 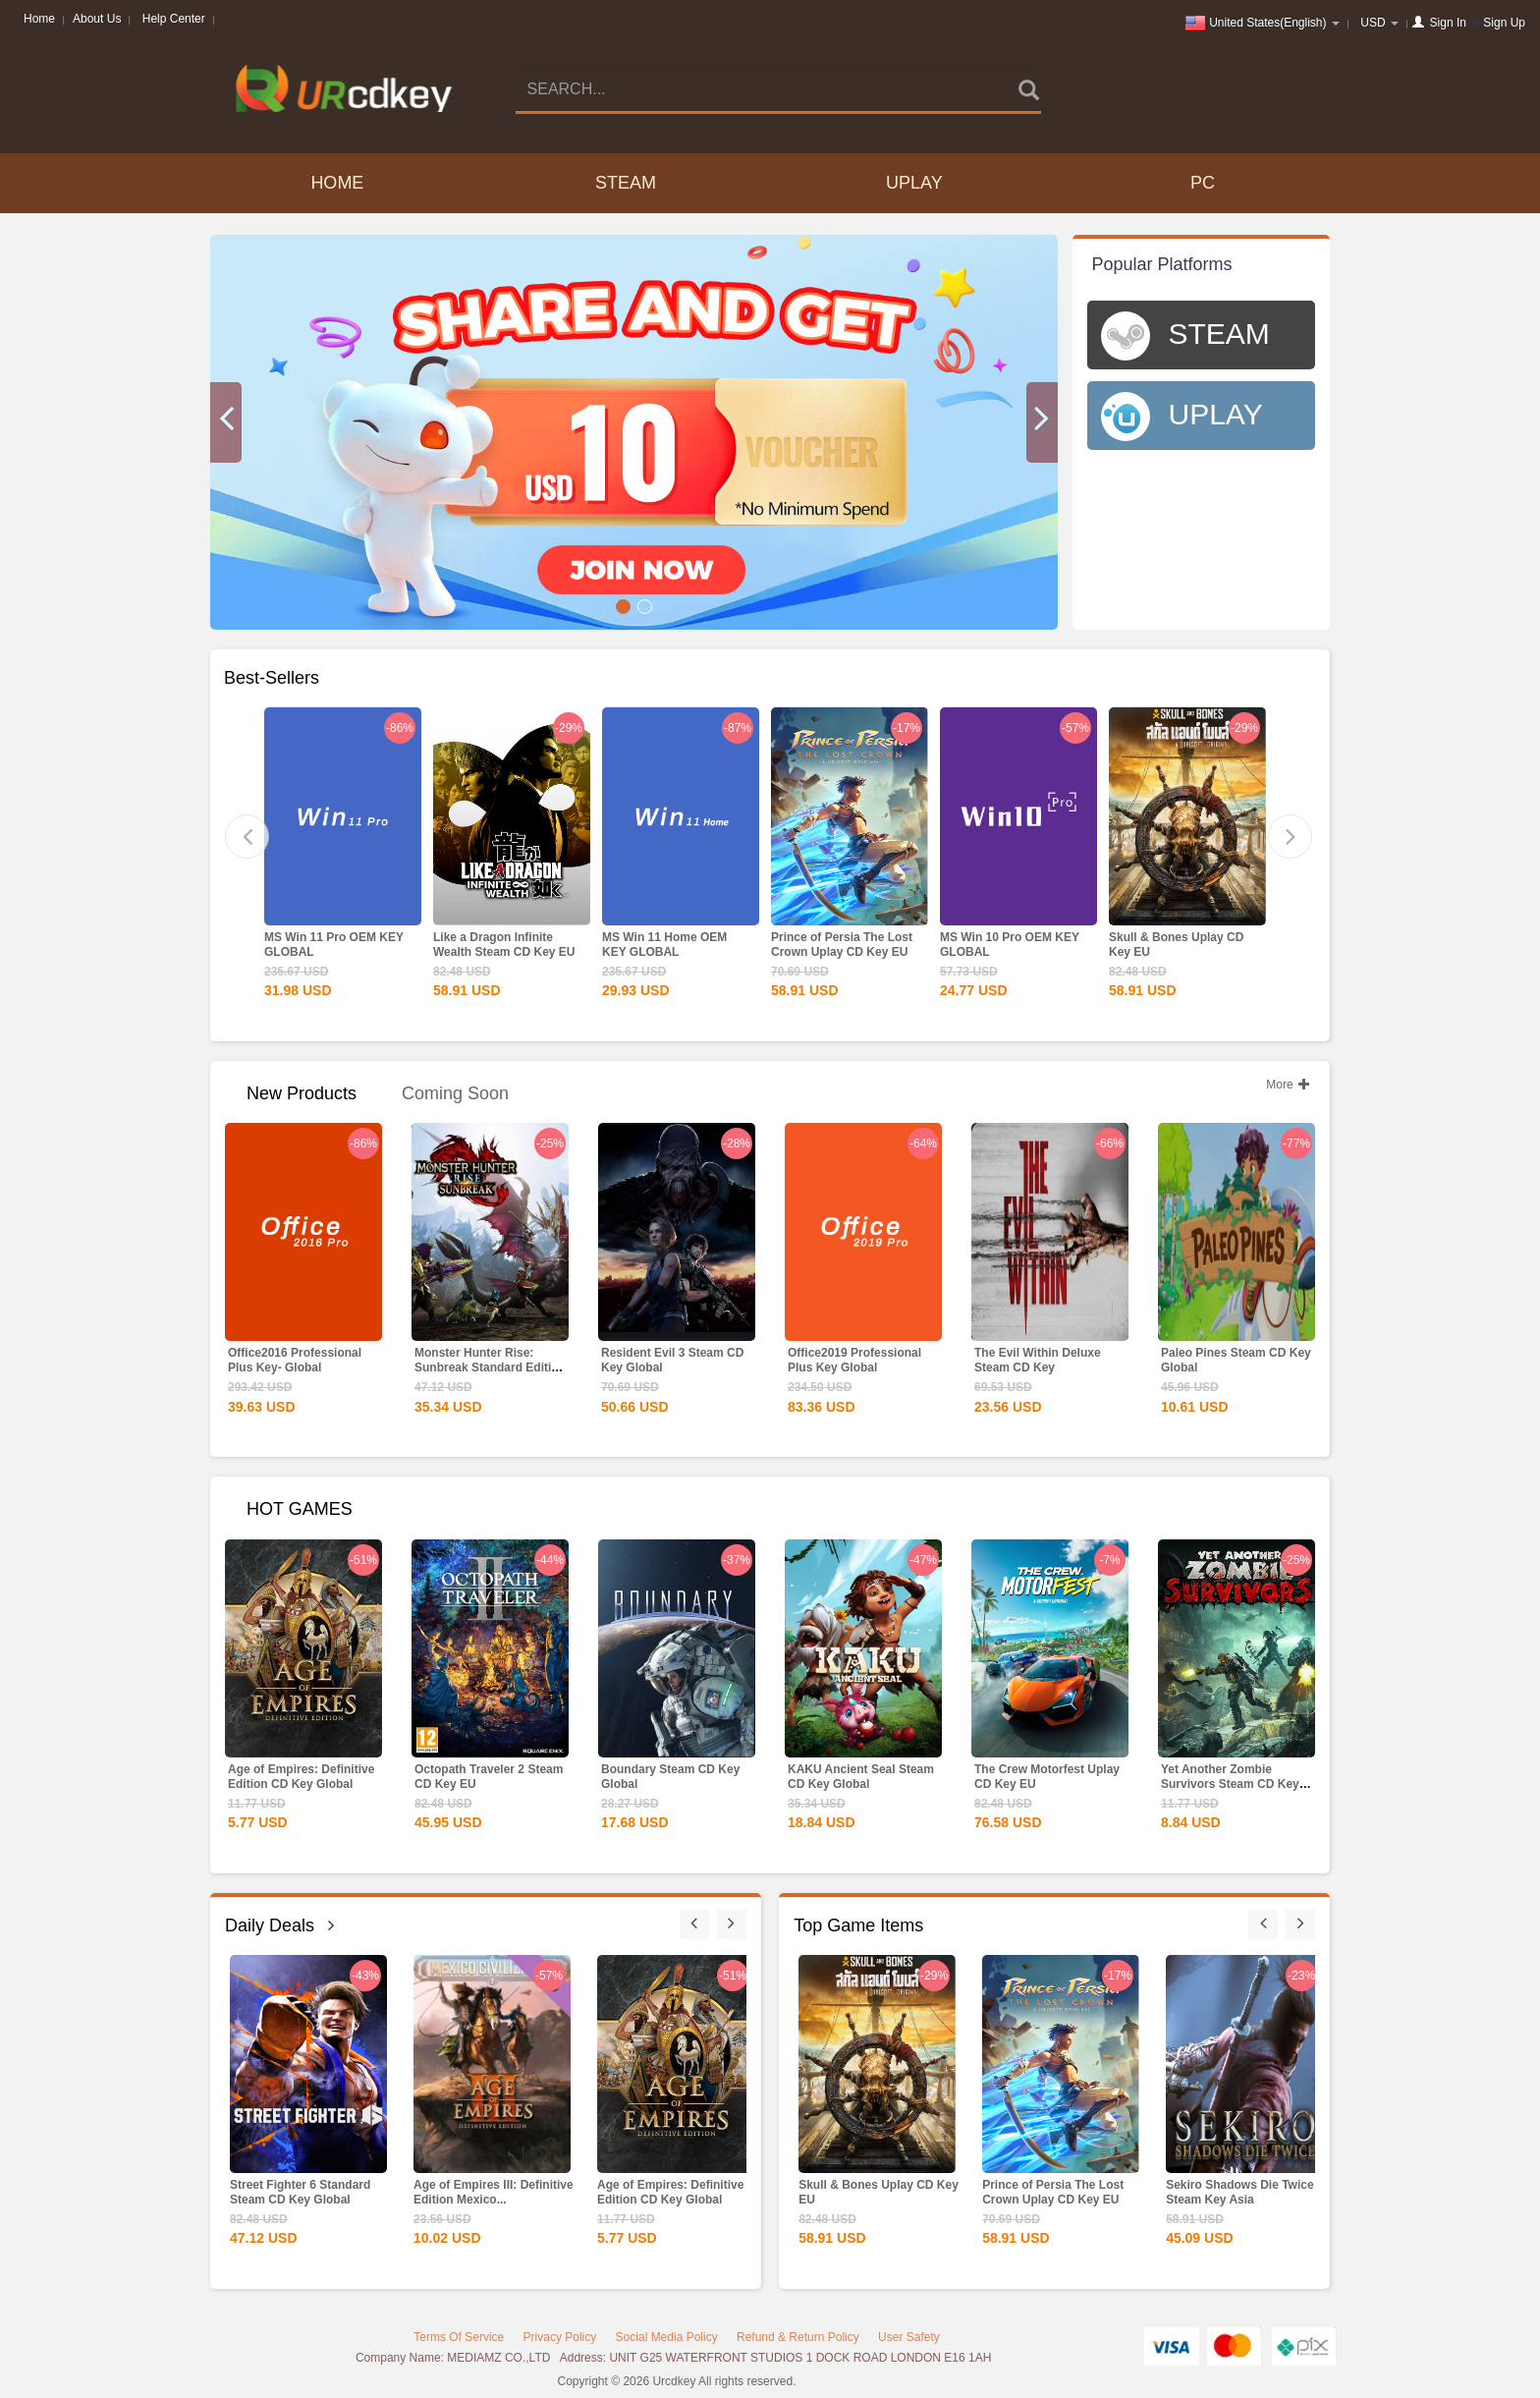 I want to click on UPLAY, so click(x=914, y=183).